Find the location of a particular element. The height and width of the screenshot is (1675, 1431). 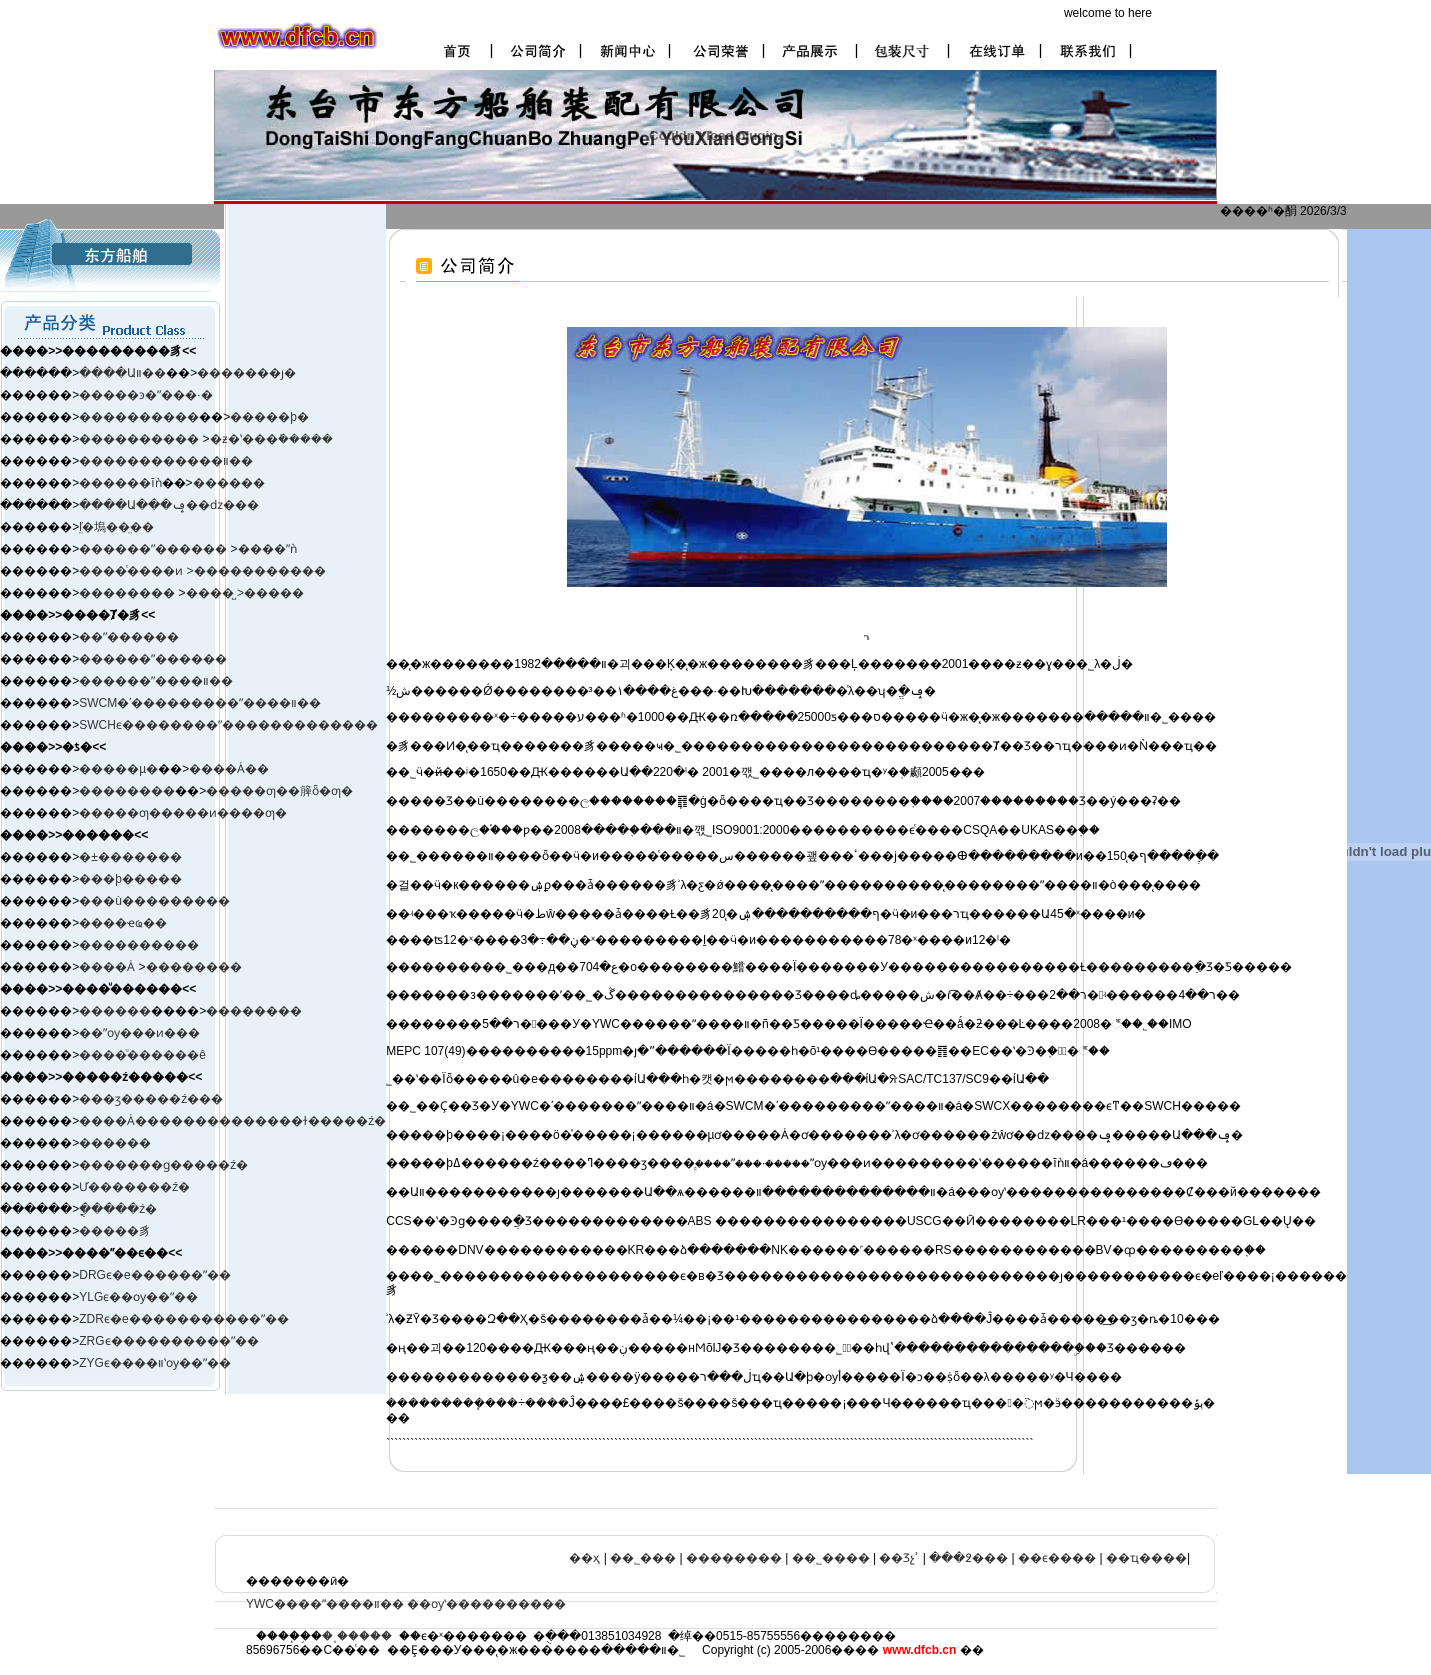

����� is located at coordinates (274, 593).